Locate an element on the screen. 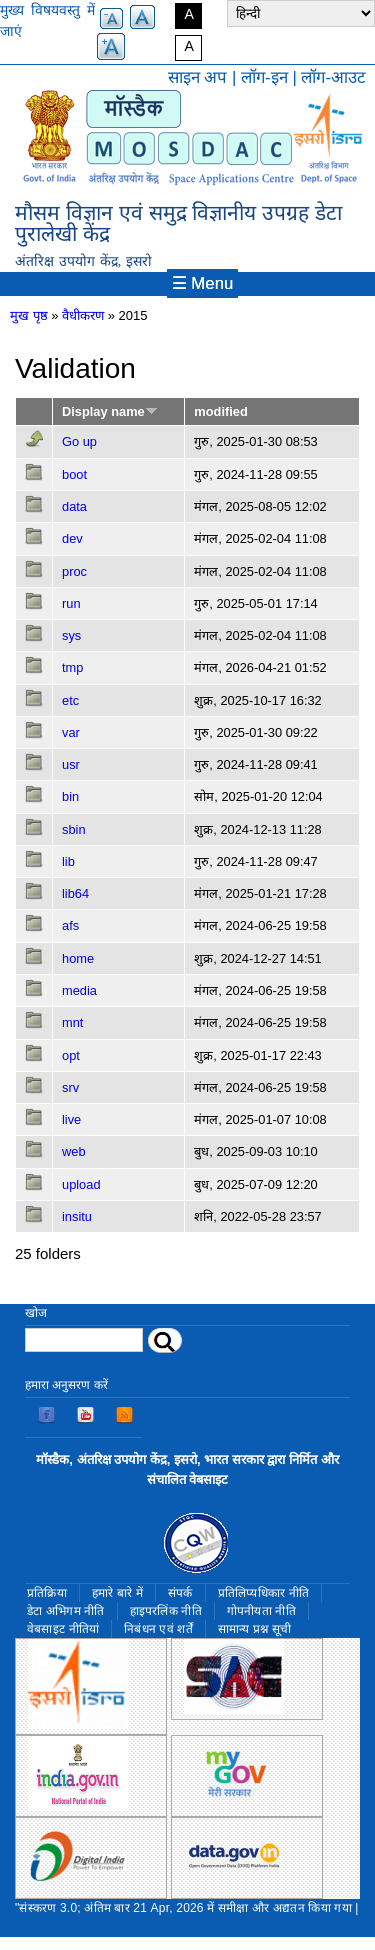 Image resolution: width=375 pixels, height=1950 pixels. हाइपरलिंक नीति is located at coordinates (166, 1611).